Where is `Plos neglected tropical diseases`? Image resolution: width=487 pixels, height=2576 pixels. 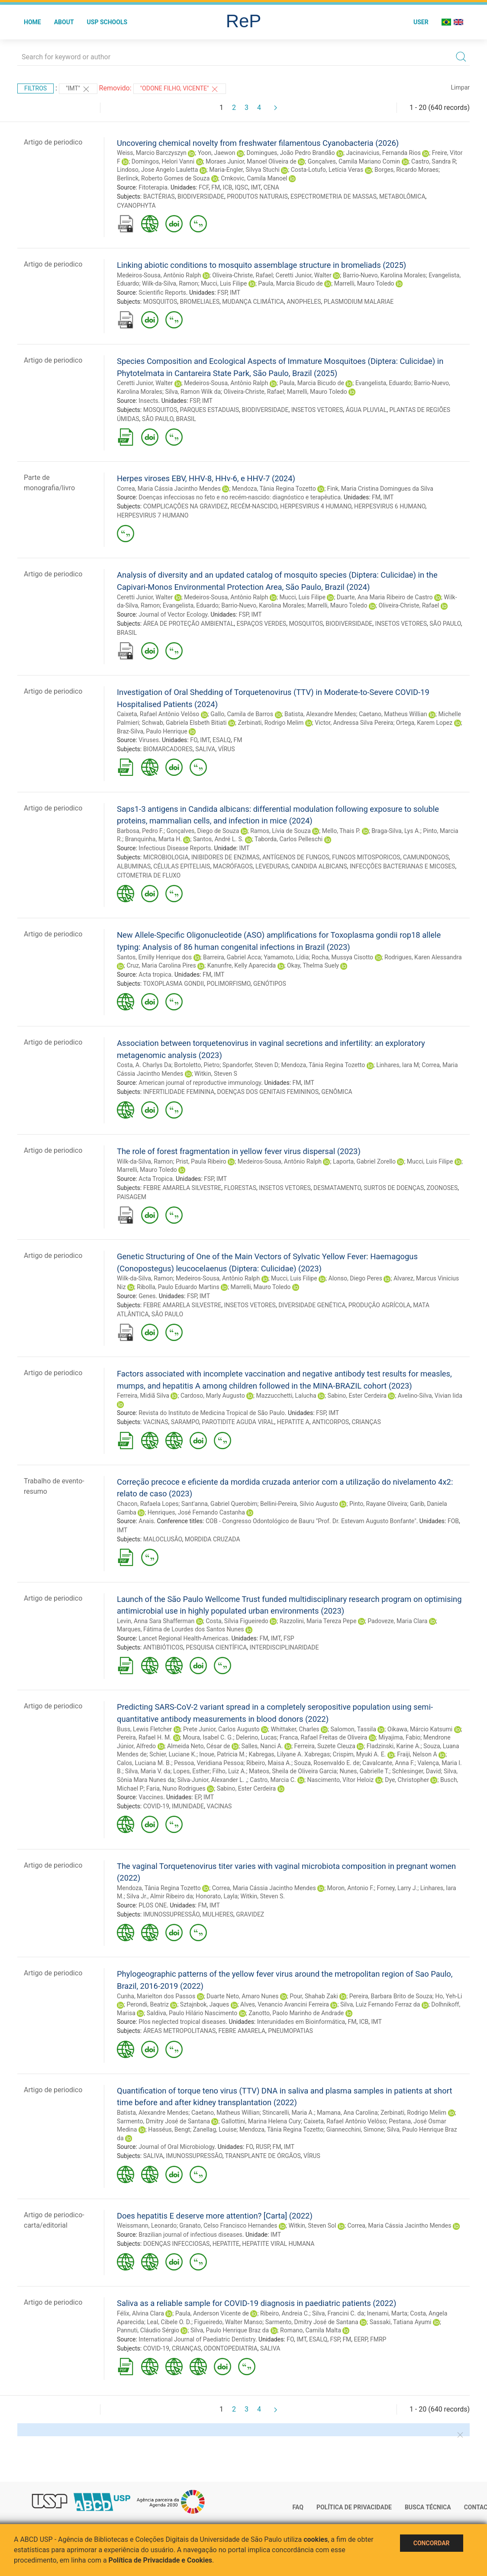
Plos neglected tropical diseases is located at coordinates (182, 2021).